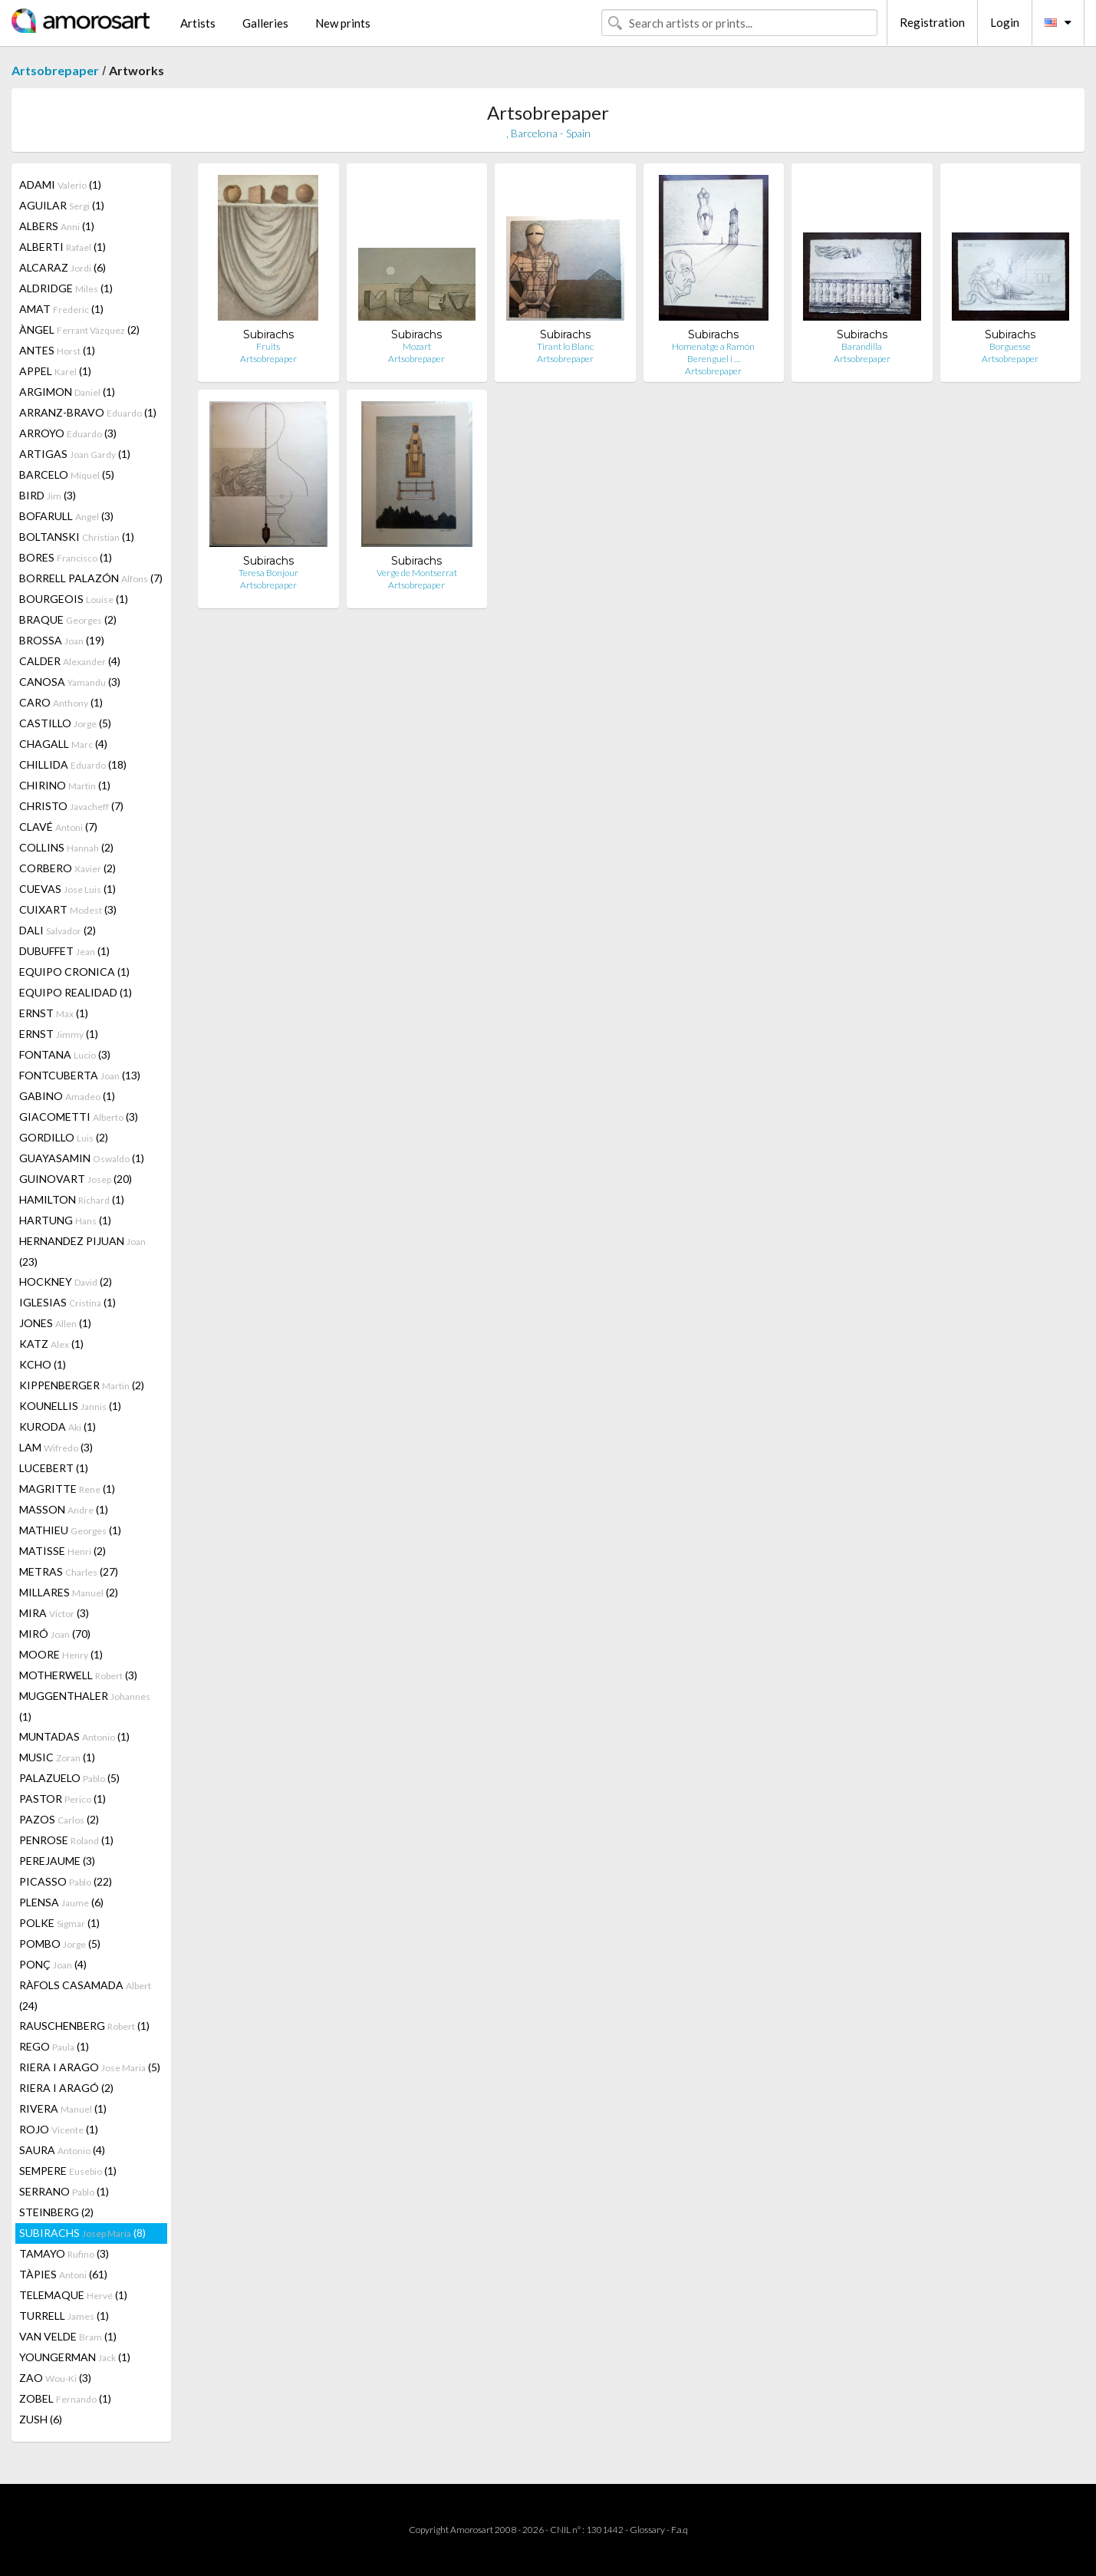 The width and height of the screenshot is (1096, 2576). Describe the element at coordinates (713, 352) in the screenshot. I see `Homenatge a Ramón Berenguel i …` at that location.